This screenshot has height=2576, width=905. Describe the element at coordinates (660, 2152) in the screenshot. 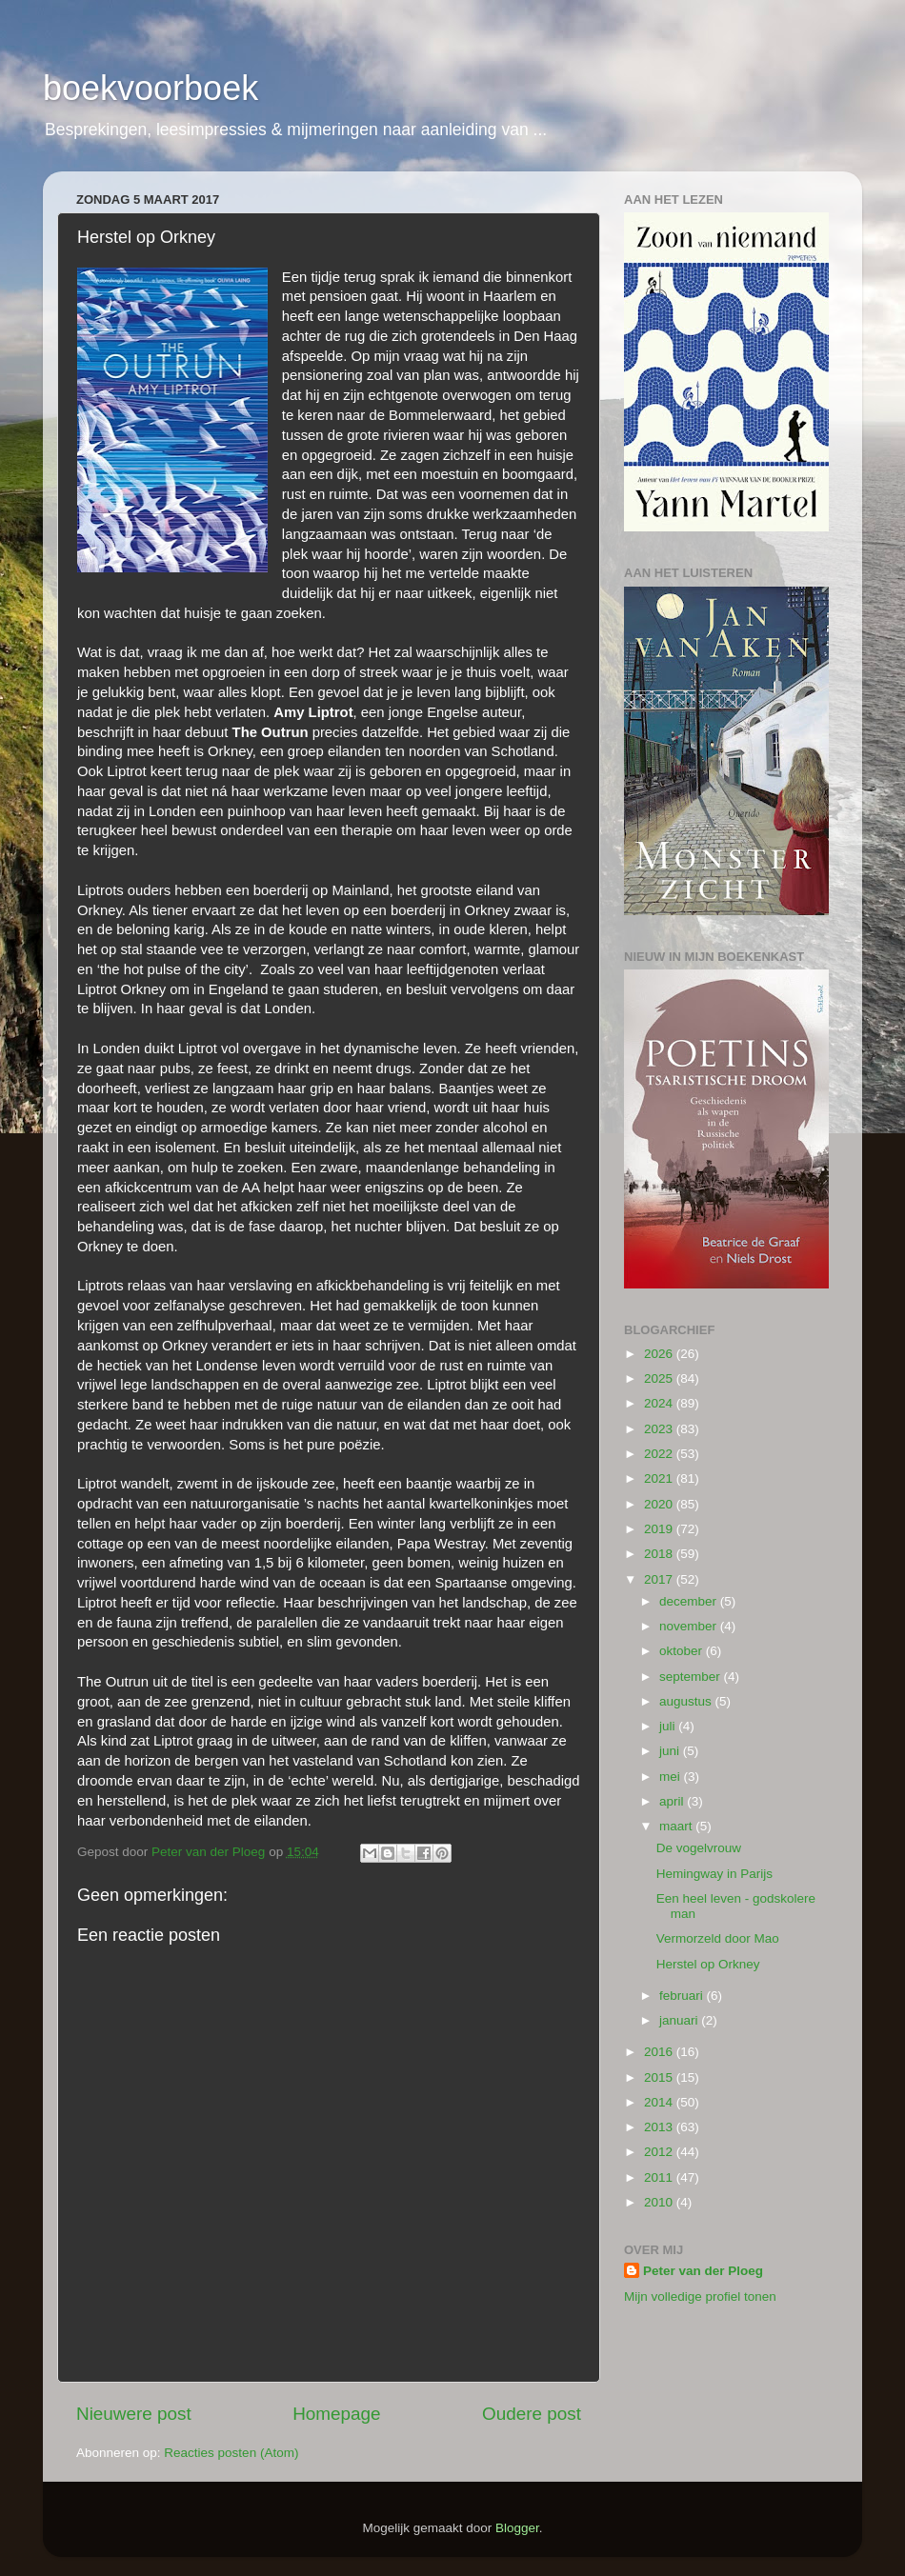

I see `2012` at that location.